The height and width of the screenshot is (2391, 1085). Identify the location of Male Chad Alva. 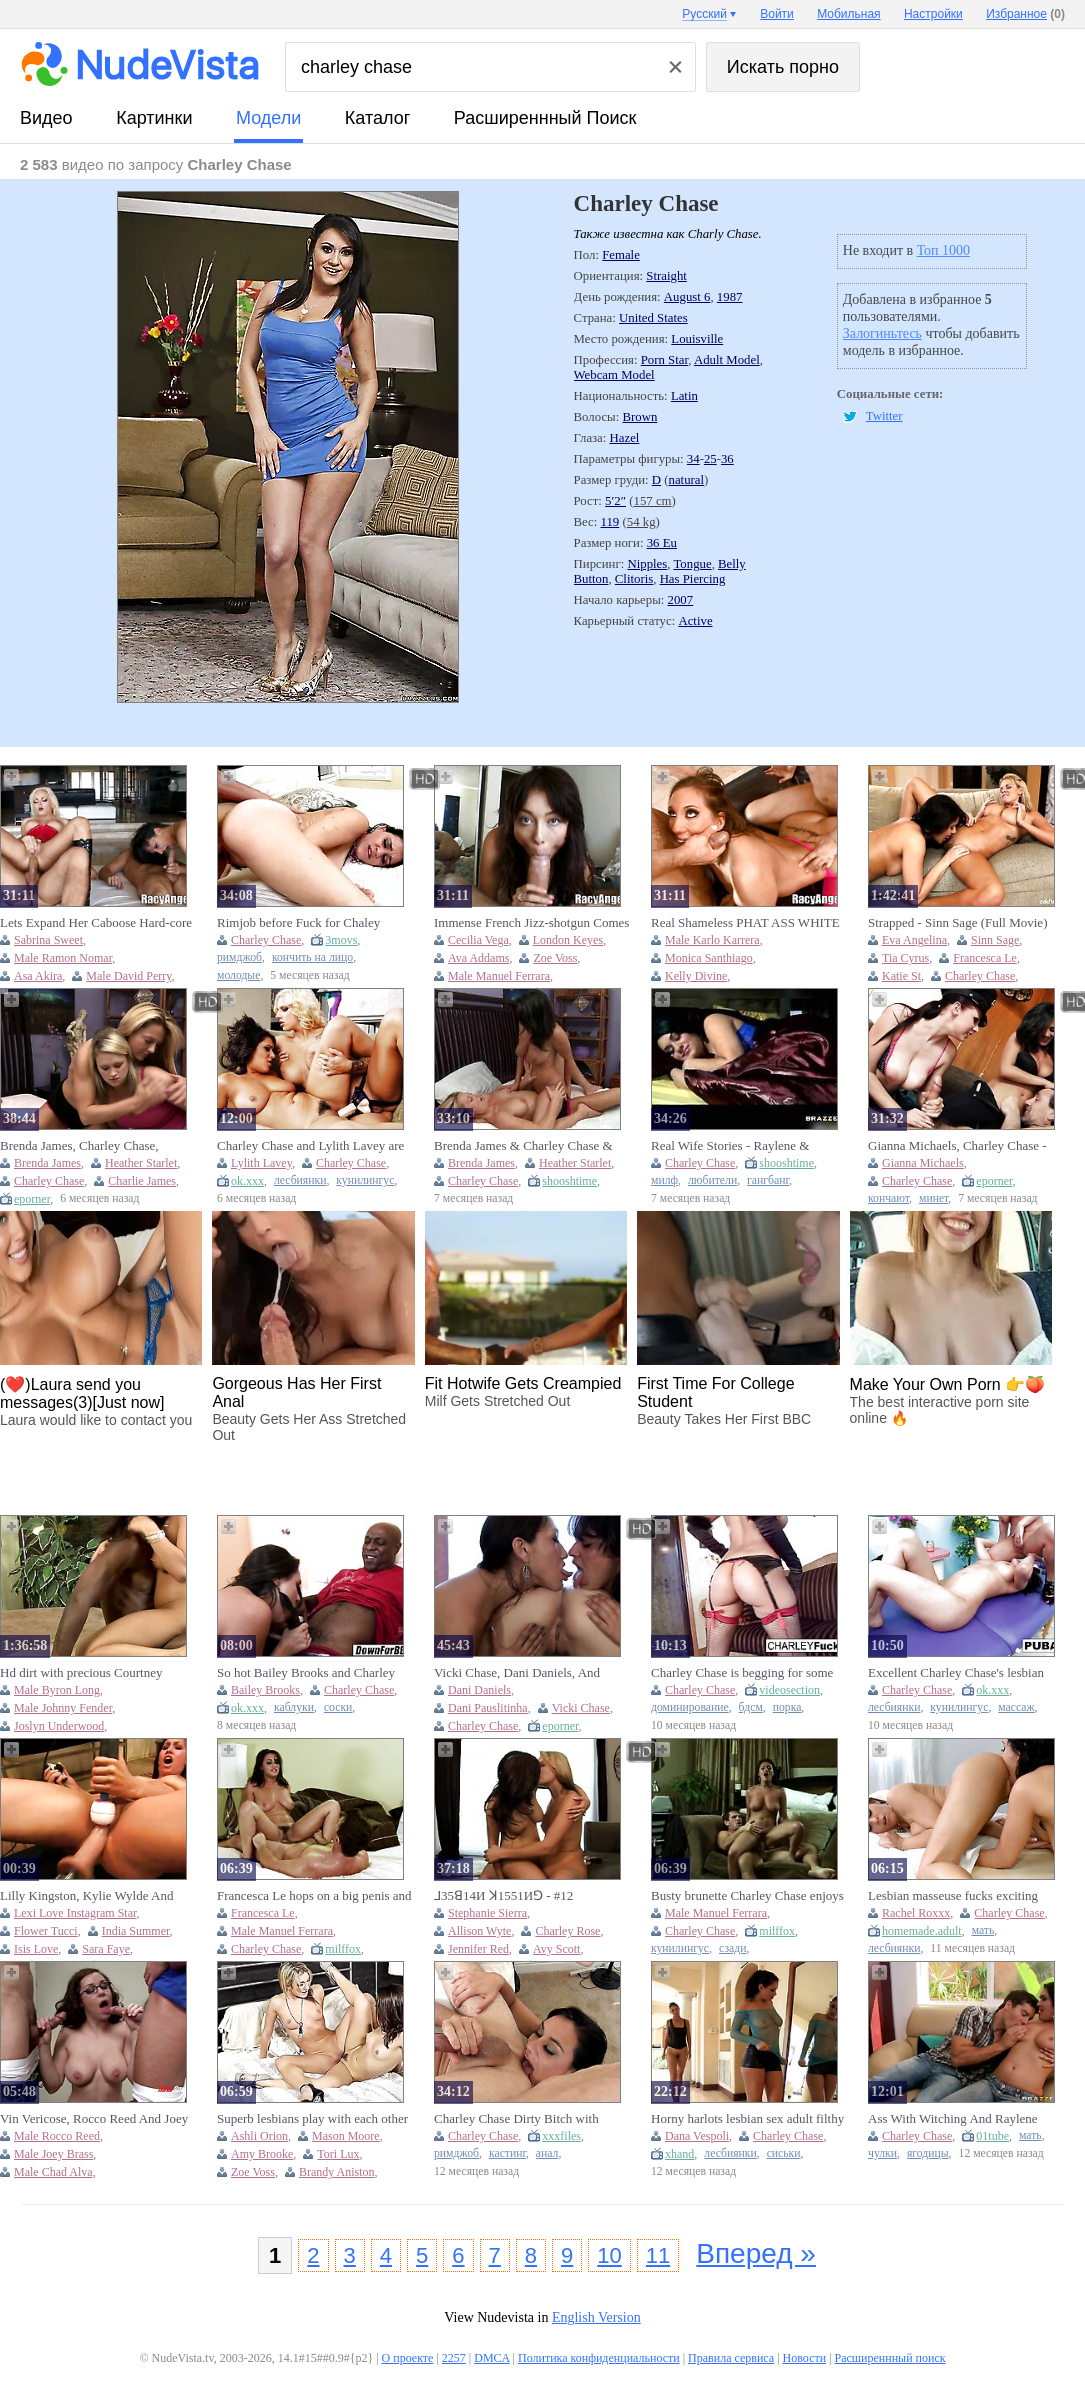
(53, 2172).